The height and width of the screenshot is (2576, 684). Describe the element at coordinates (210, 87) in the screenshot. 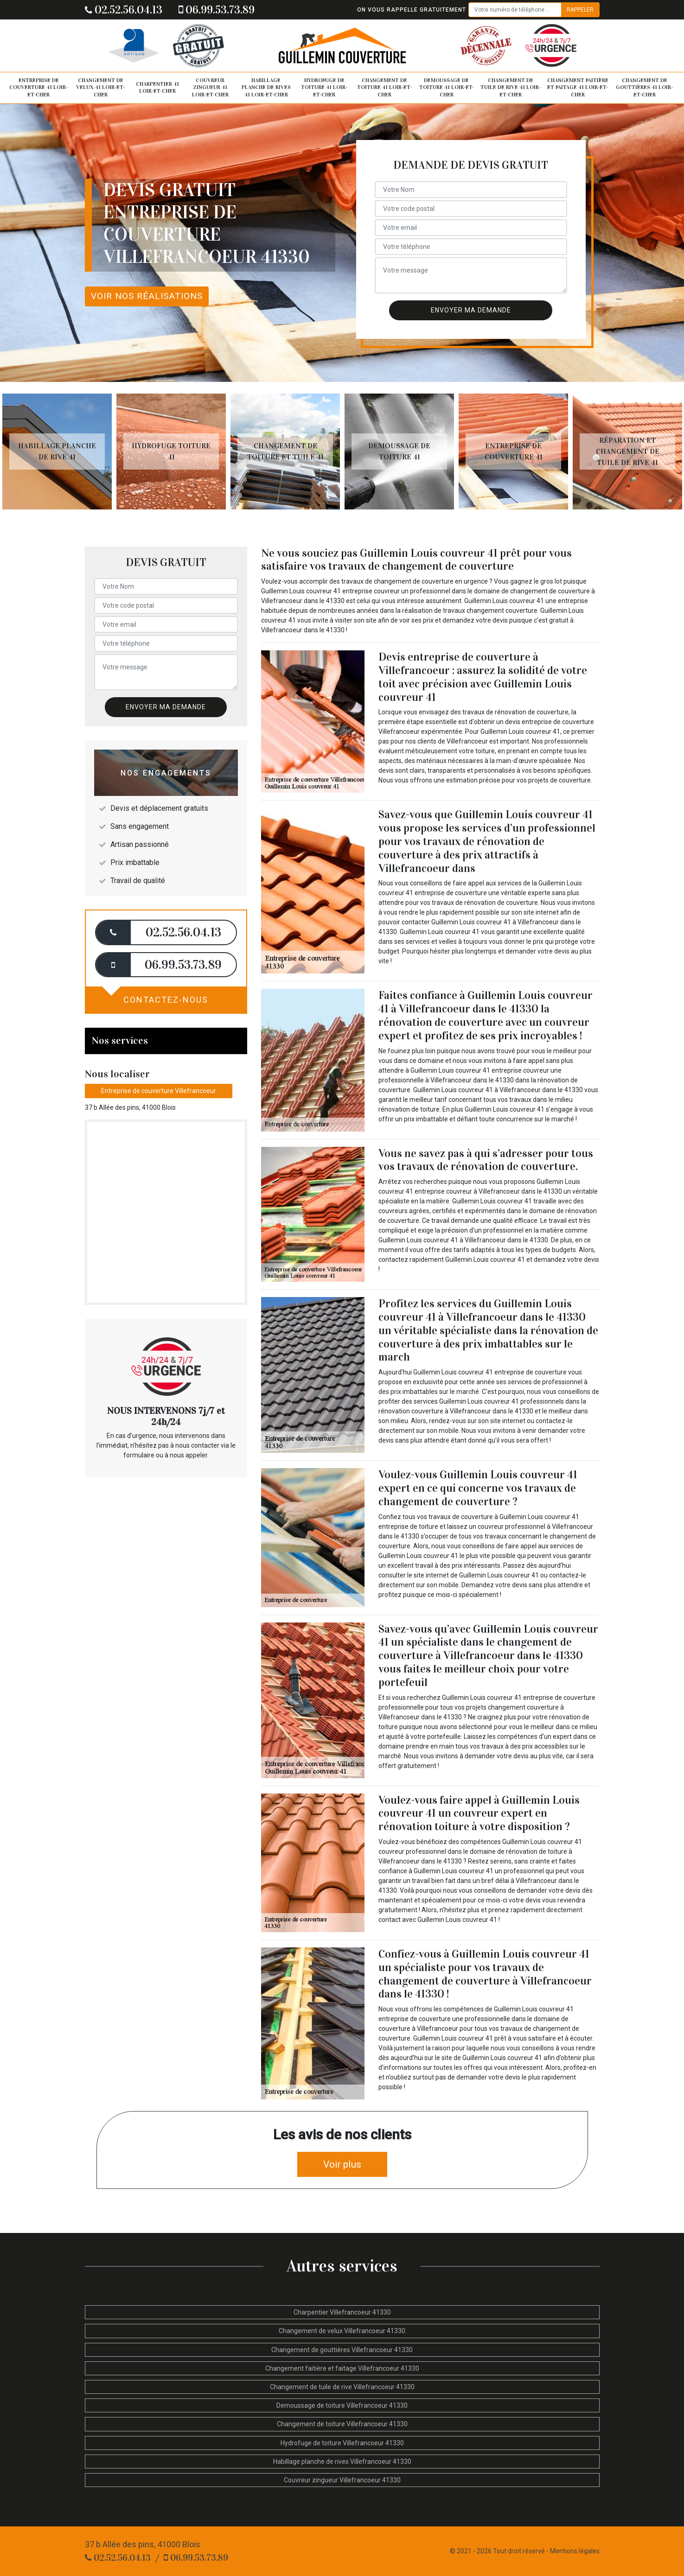

I see `Couvreur zingueur 41 Loir-et-Cher` at that location.